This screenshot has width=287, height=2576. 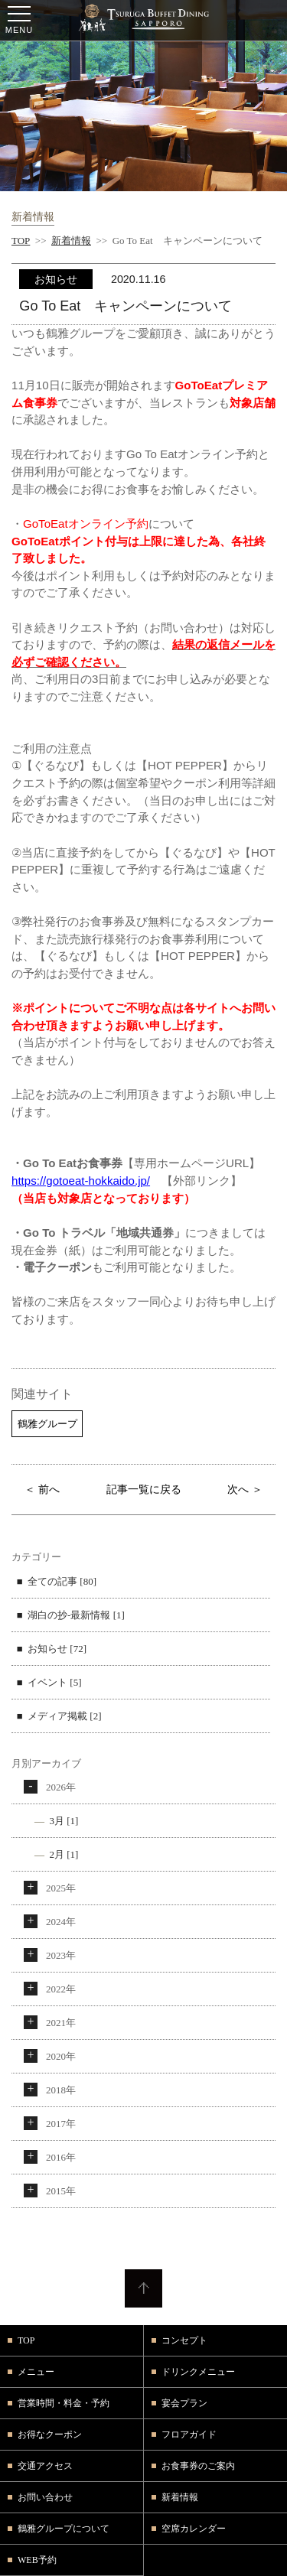 What do you see at coordinates (184, 2403) in the screenshot?
I see `宴会プラン` at bounding box center [184, 2403].